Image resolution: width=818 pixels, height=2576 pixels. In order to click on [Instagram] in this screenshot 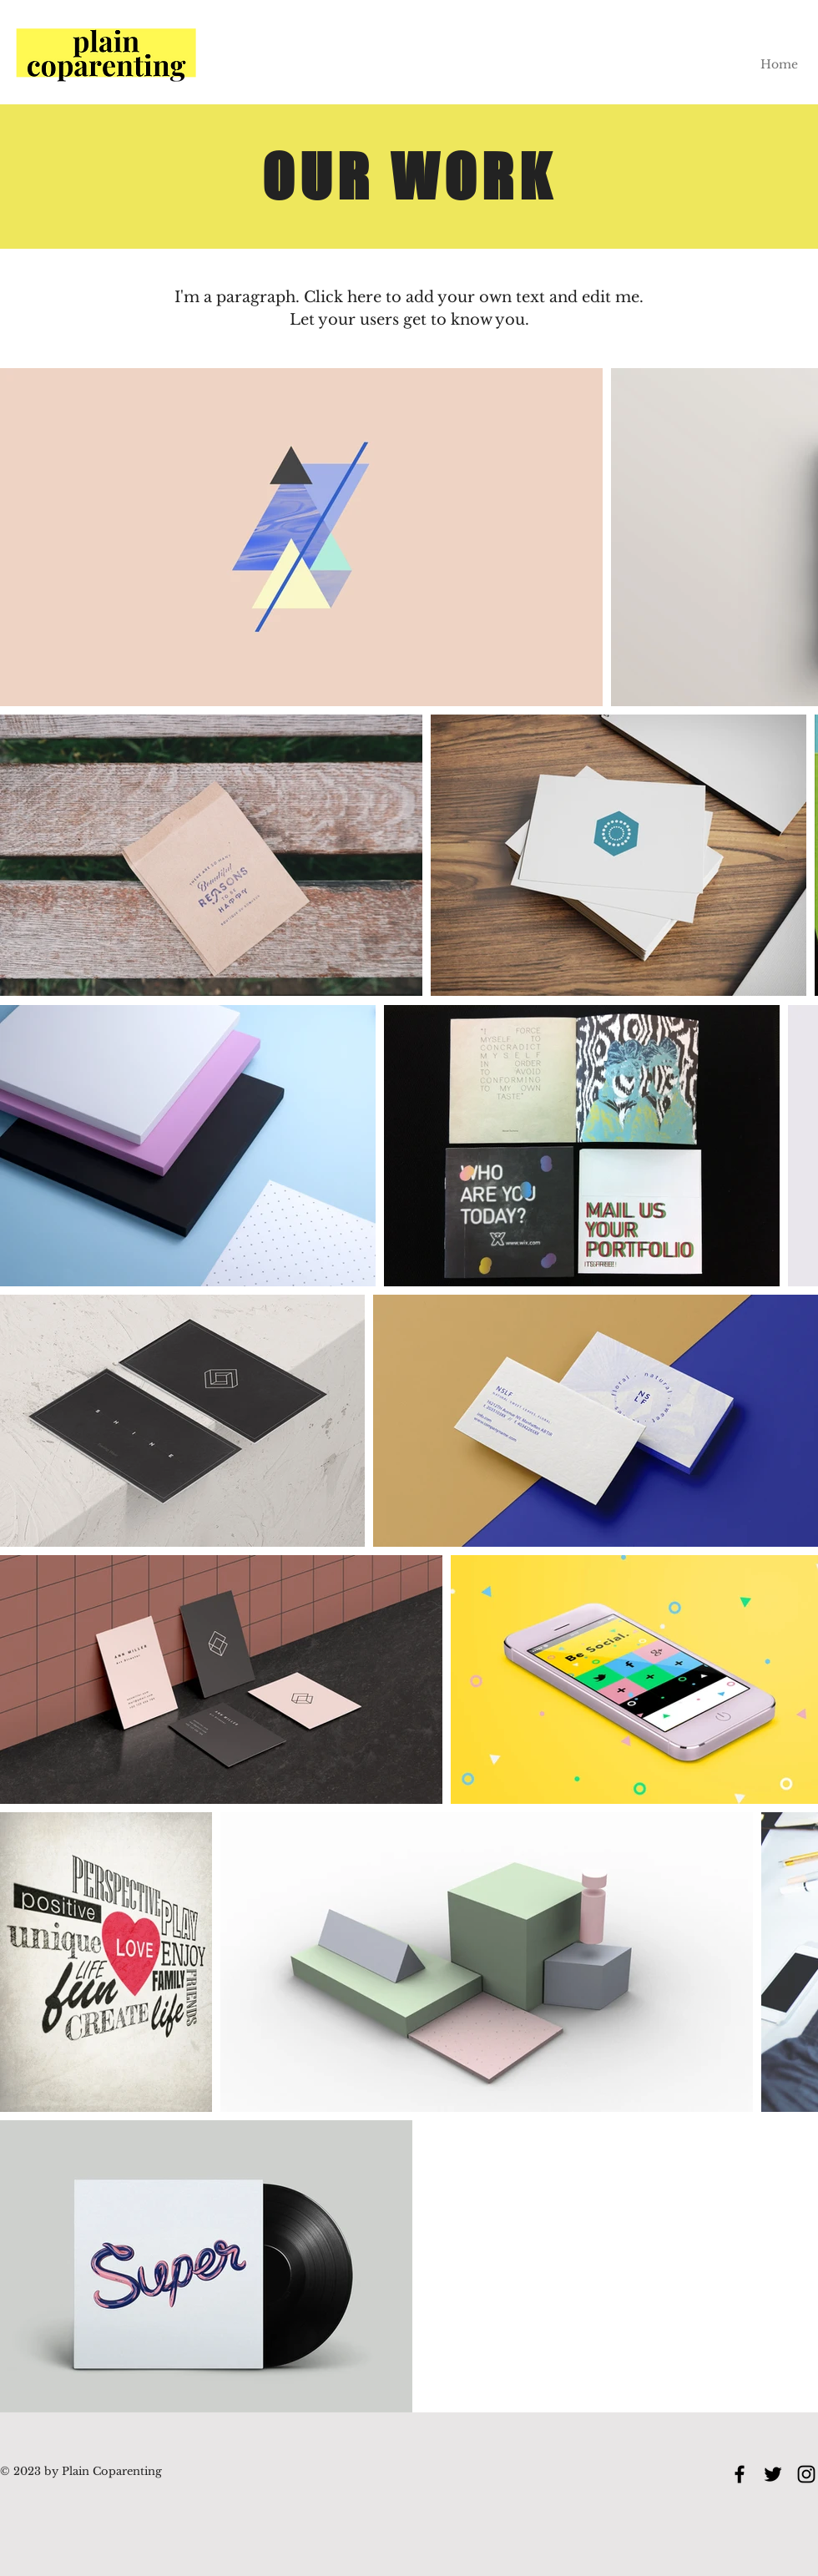, I will do `click(806, 2474)`.